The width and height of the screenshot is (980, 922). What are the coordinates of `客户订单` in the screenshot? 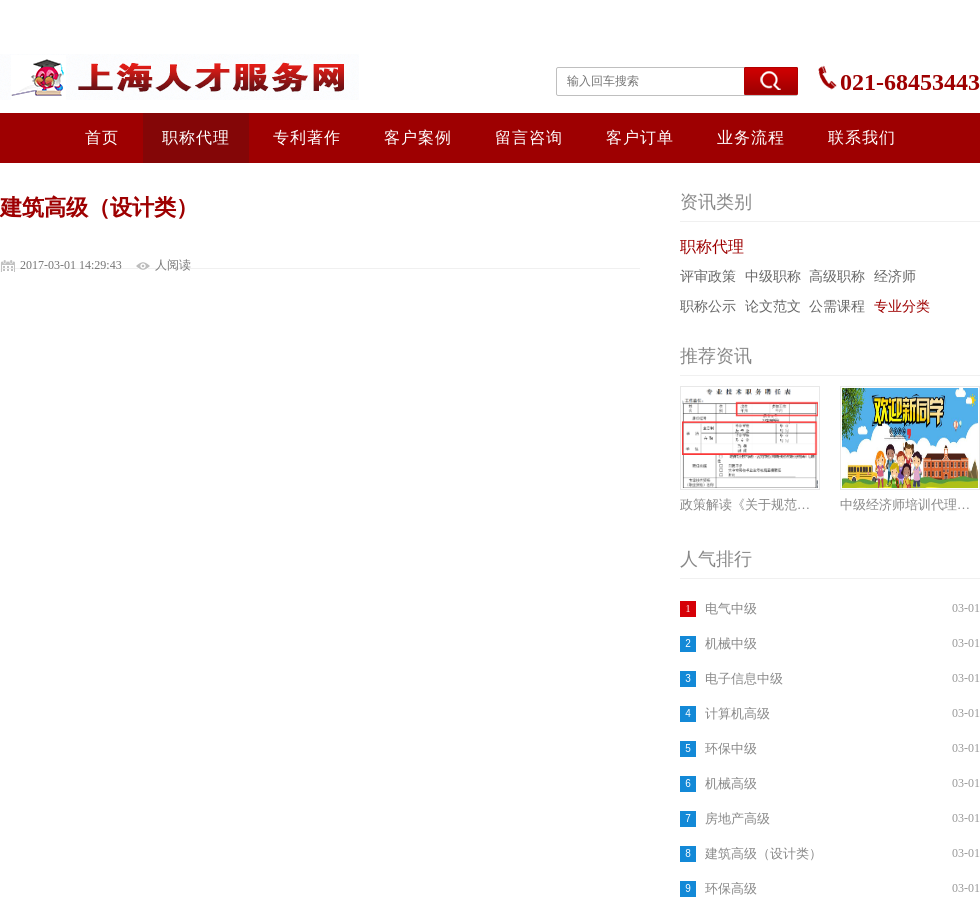 It's located at (640, 137).